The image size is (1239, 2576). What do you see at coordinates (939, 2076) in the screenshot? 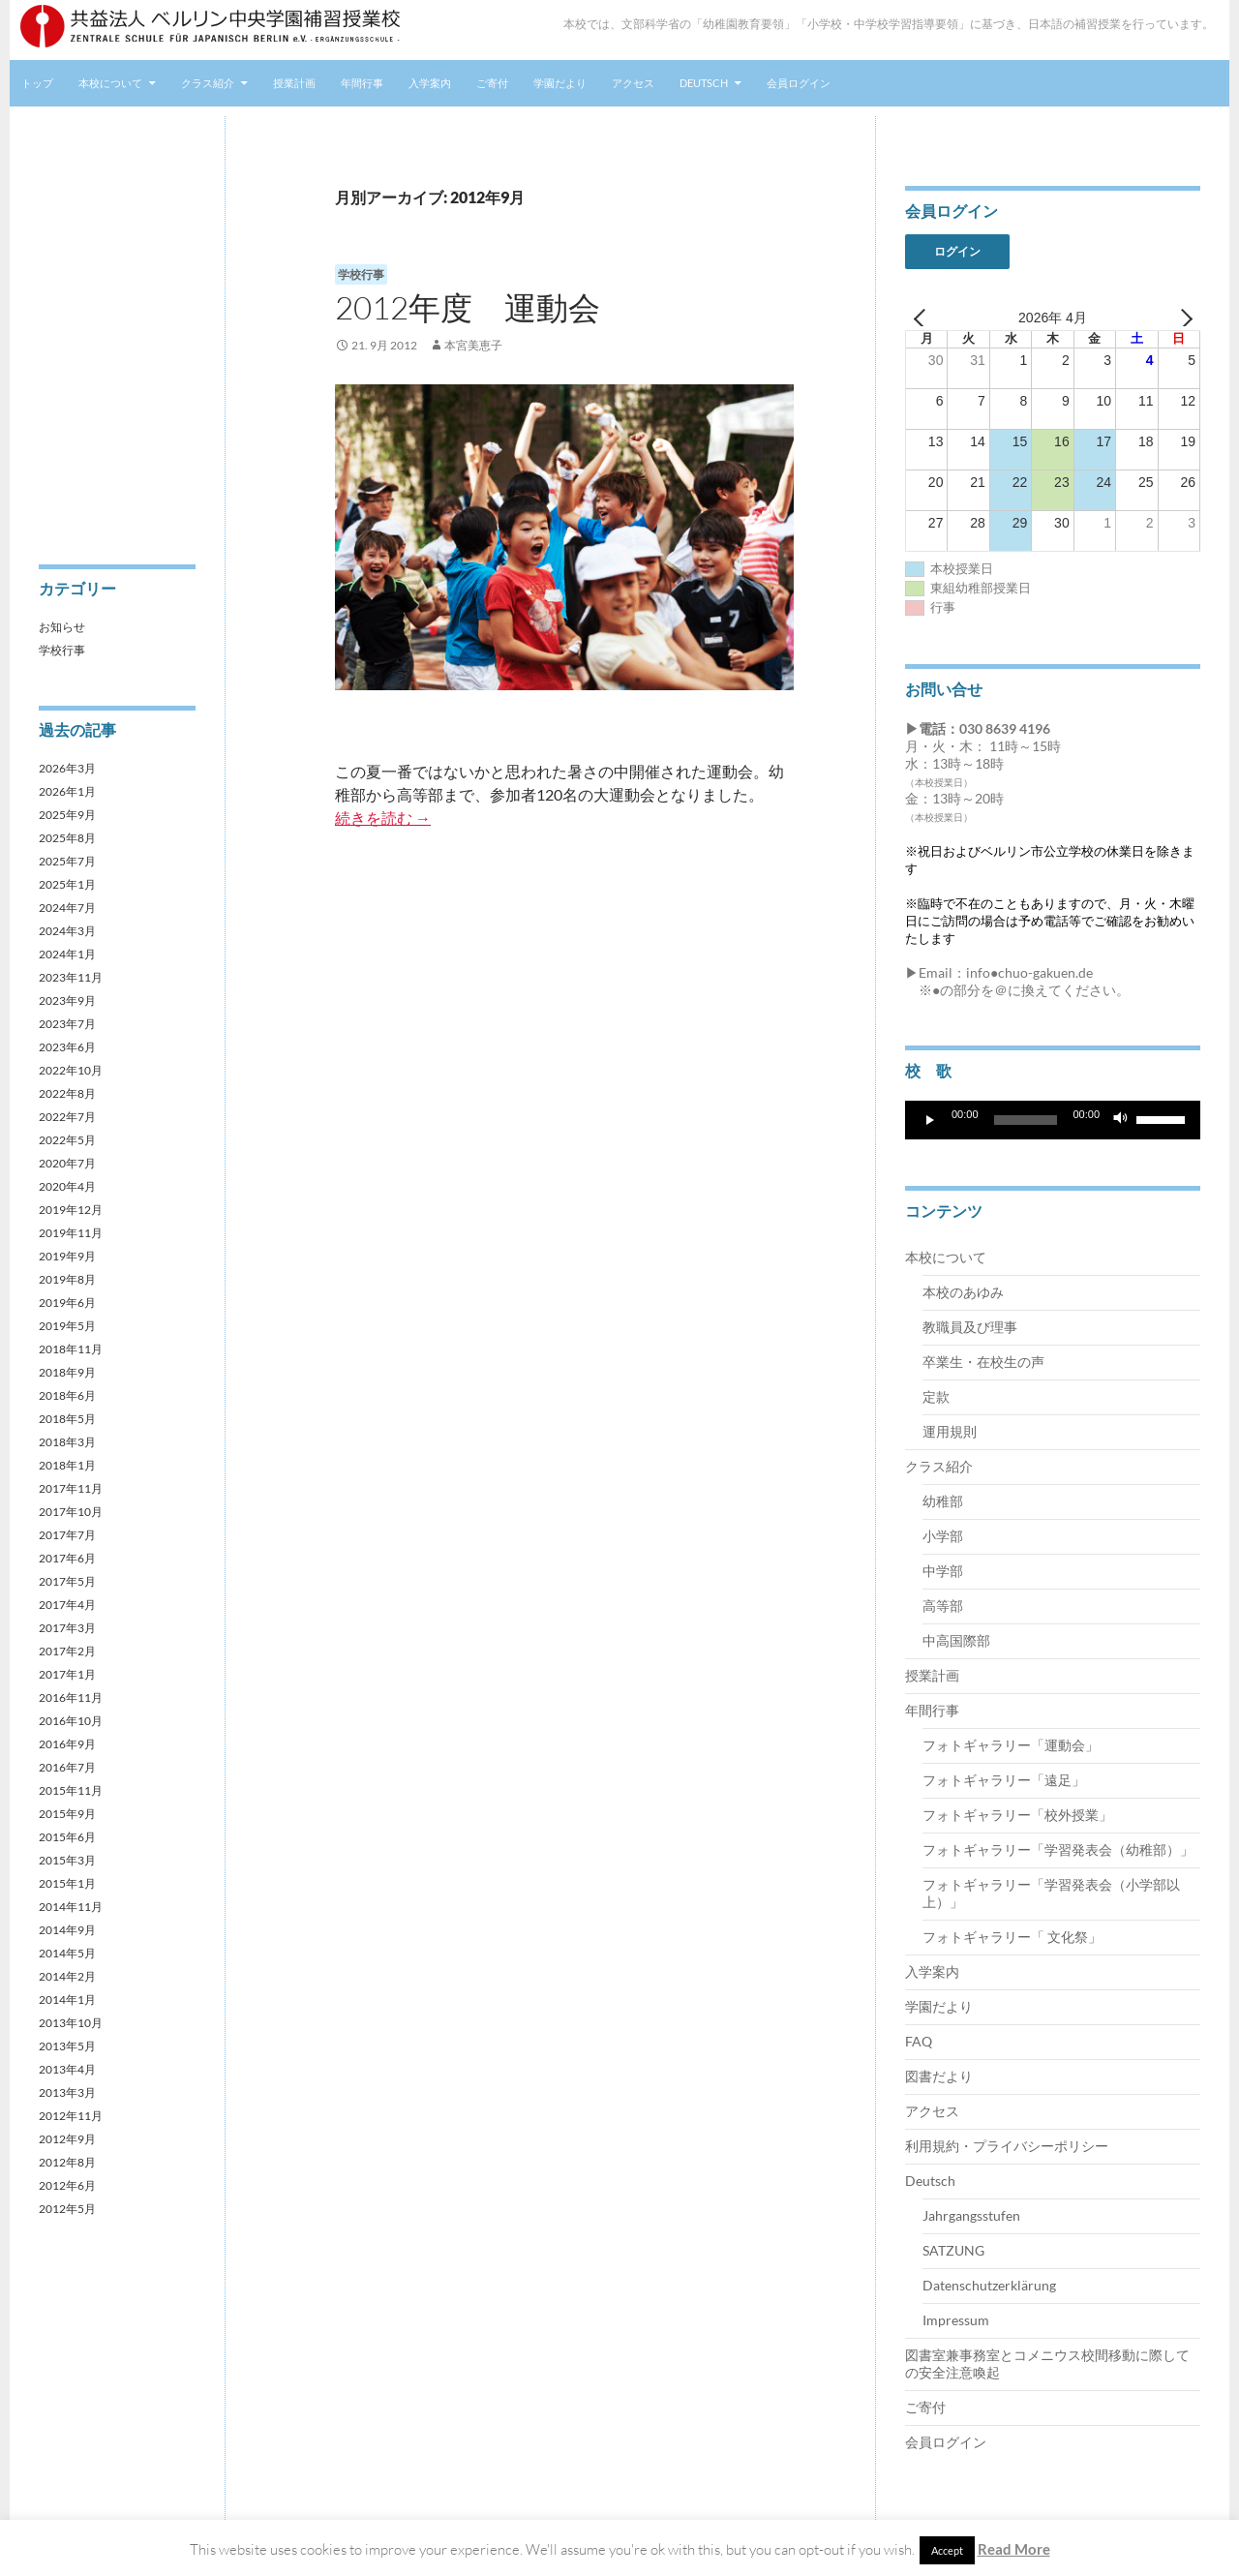
I see `図書だより` at bounding box center [939, 2076].